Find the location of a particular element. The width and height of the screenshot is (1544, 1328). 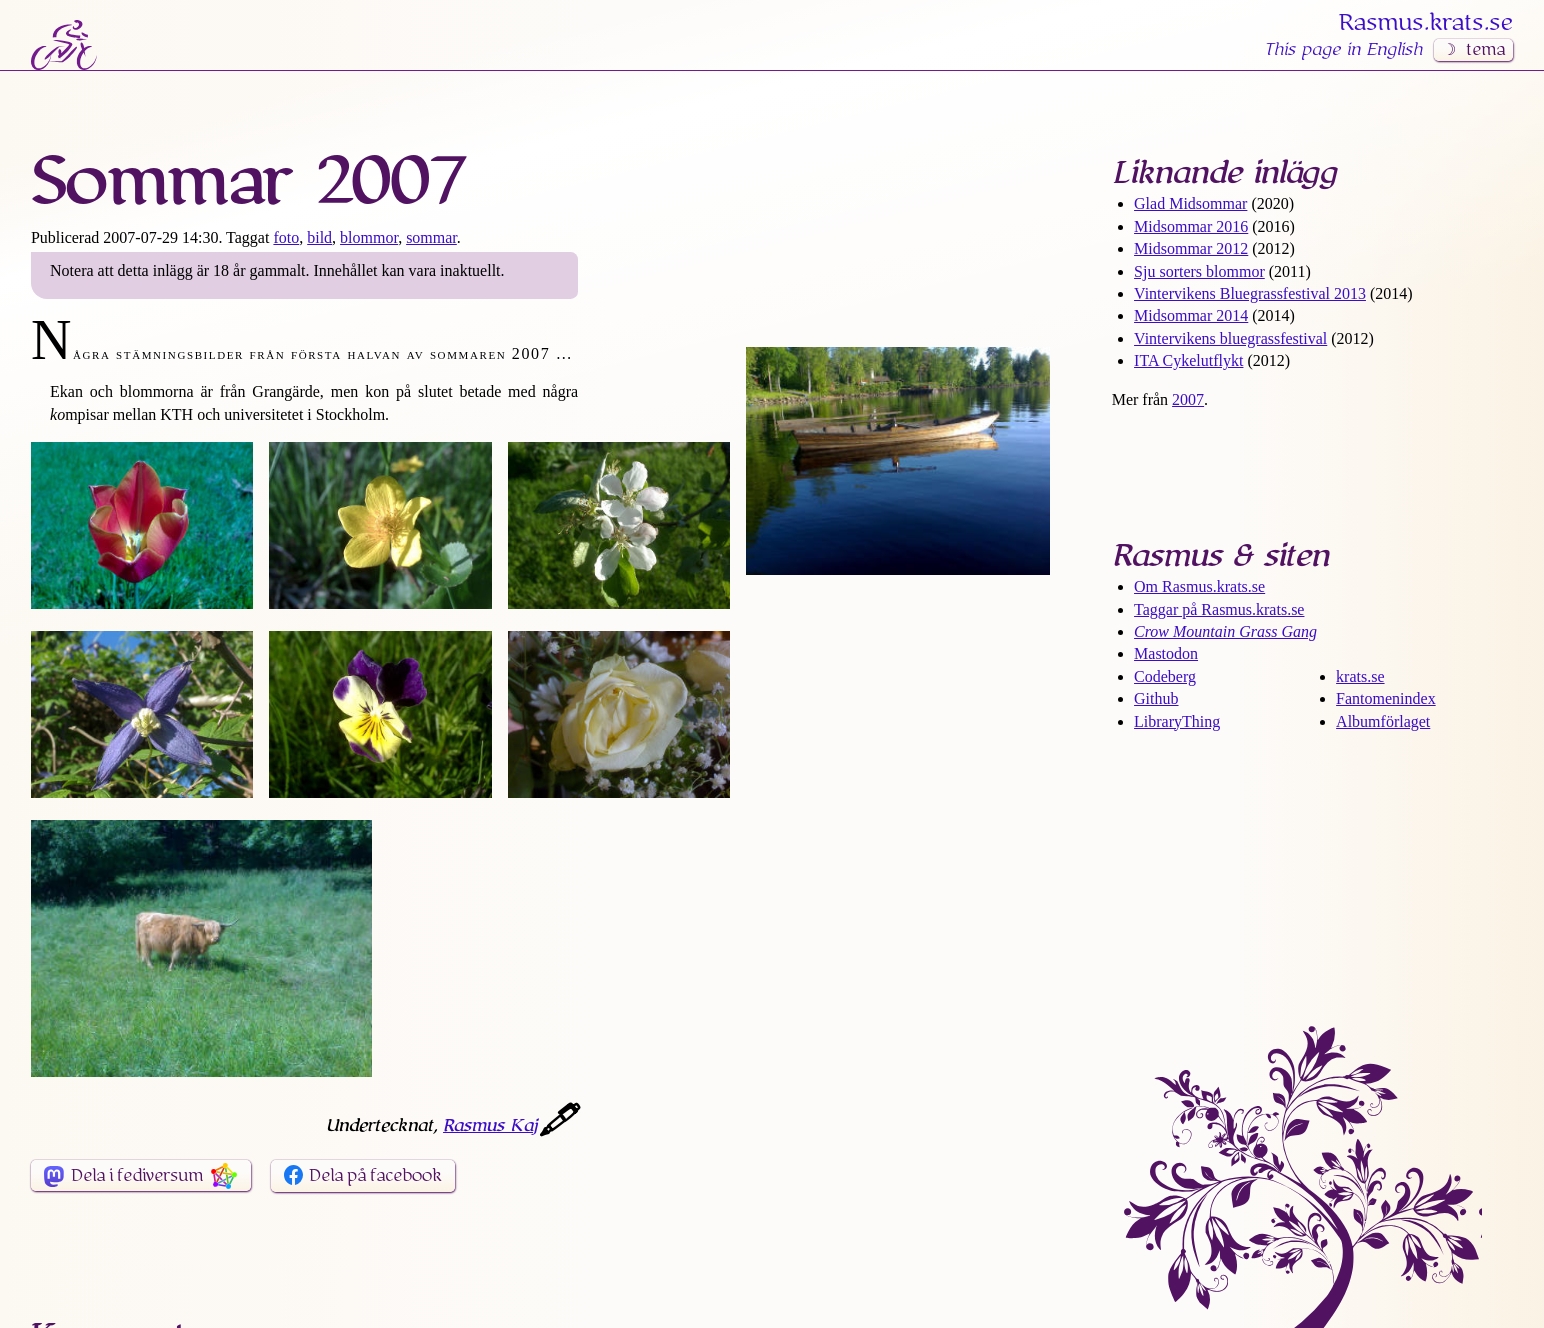

Glad Midsommar is located at coordinates (1190, 203).